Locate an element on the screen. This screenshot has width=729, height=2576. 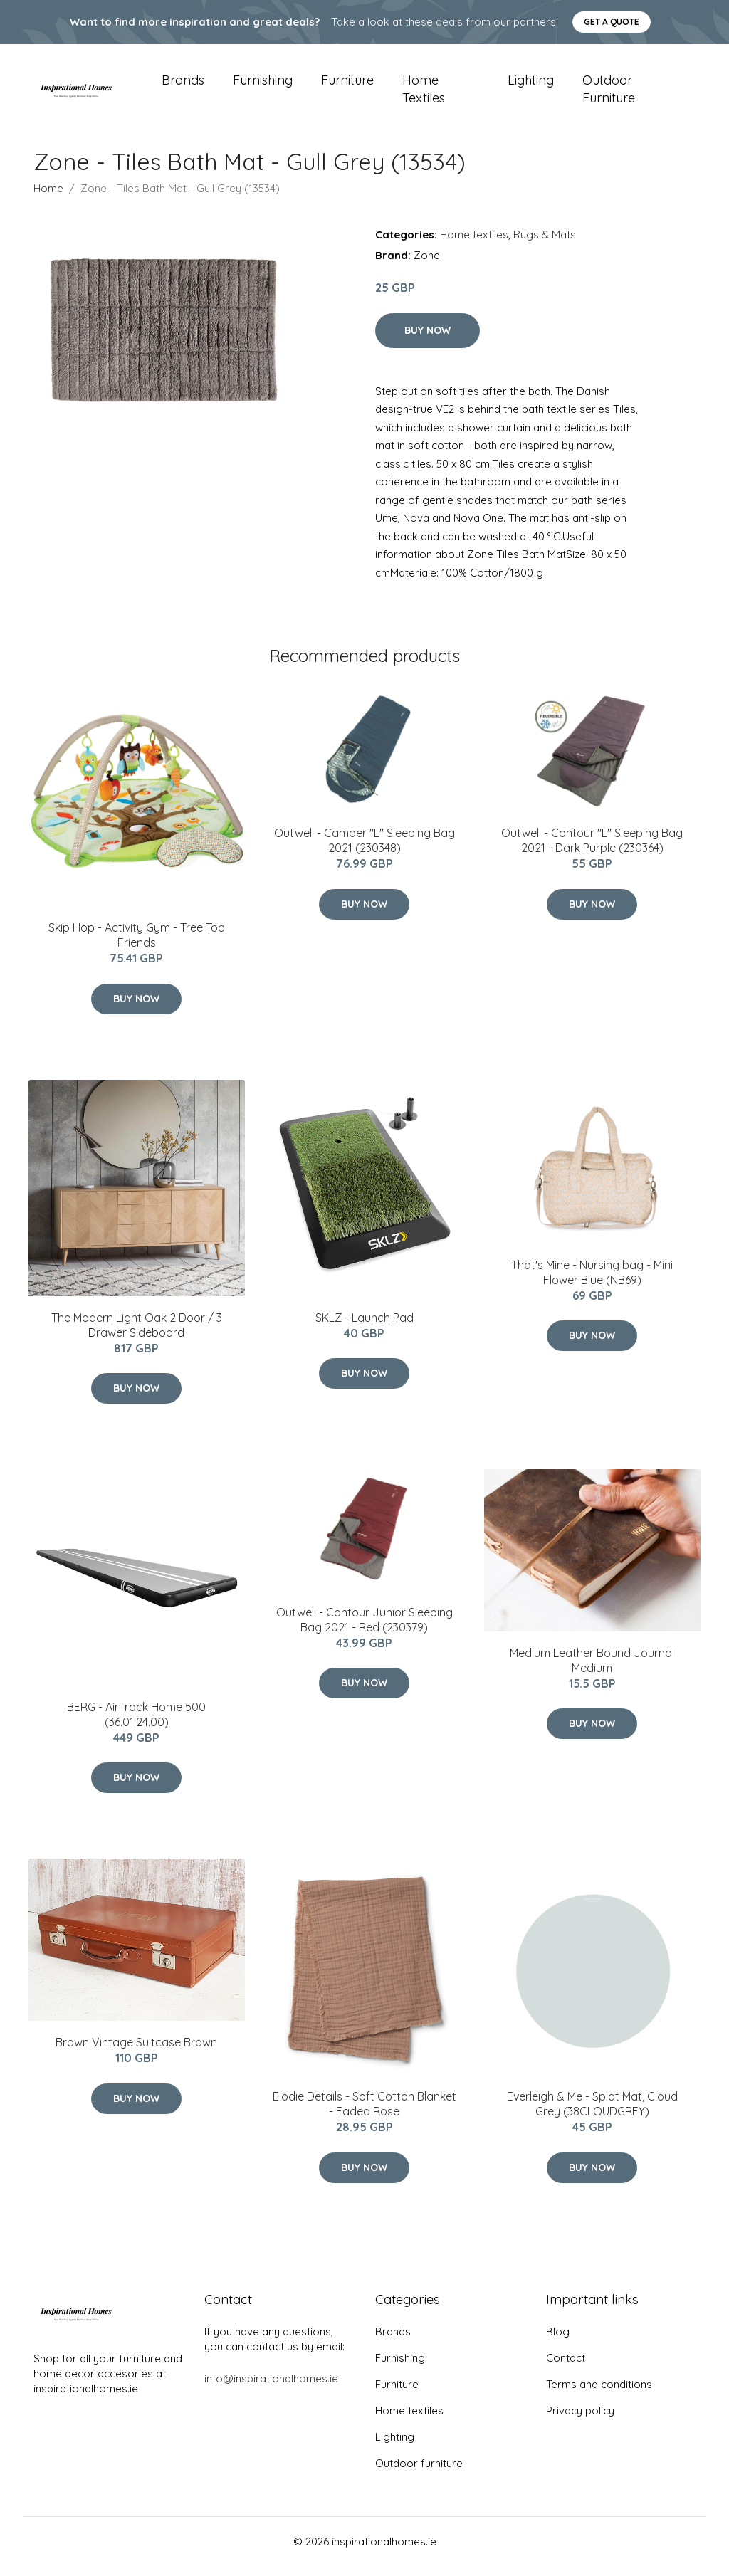
Outwell - Contour Junior Sleeping Bag 2021 - Red (230379) is located at coordinates (364, 1629).